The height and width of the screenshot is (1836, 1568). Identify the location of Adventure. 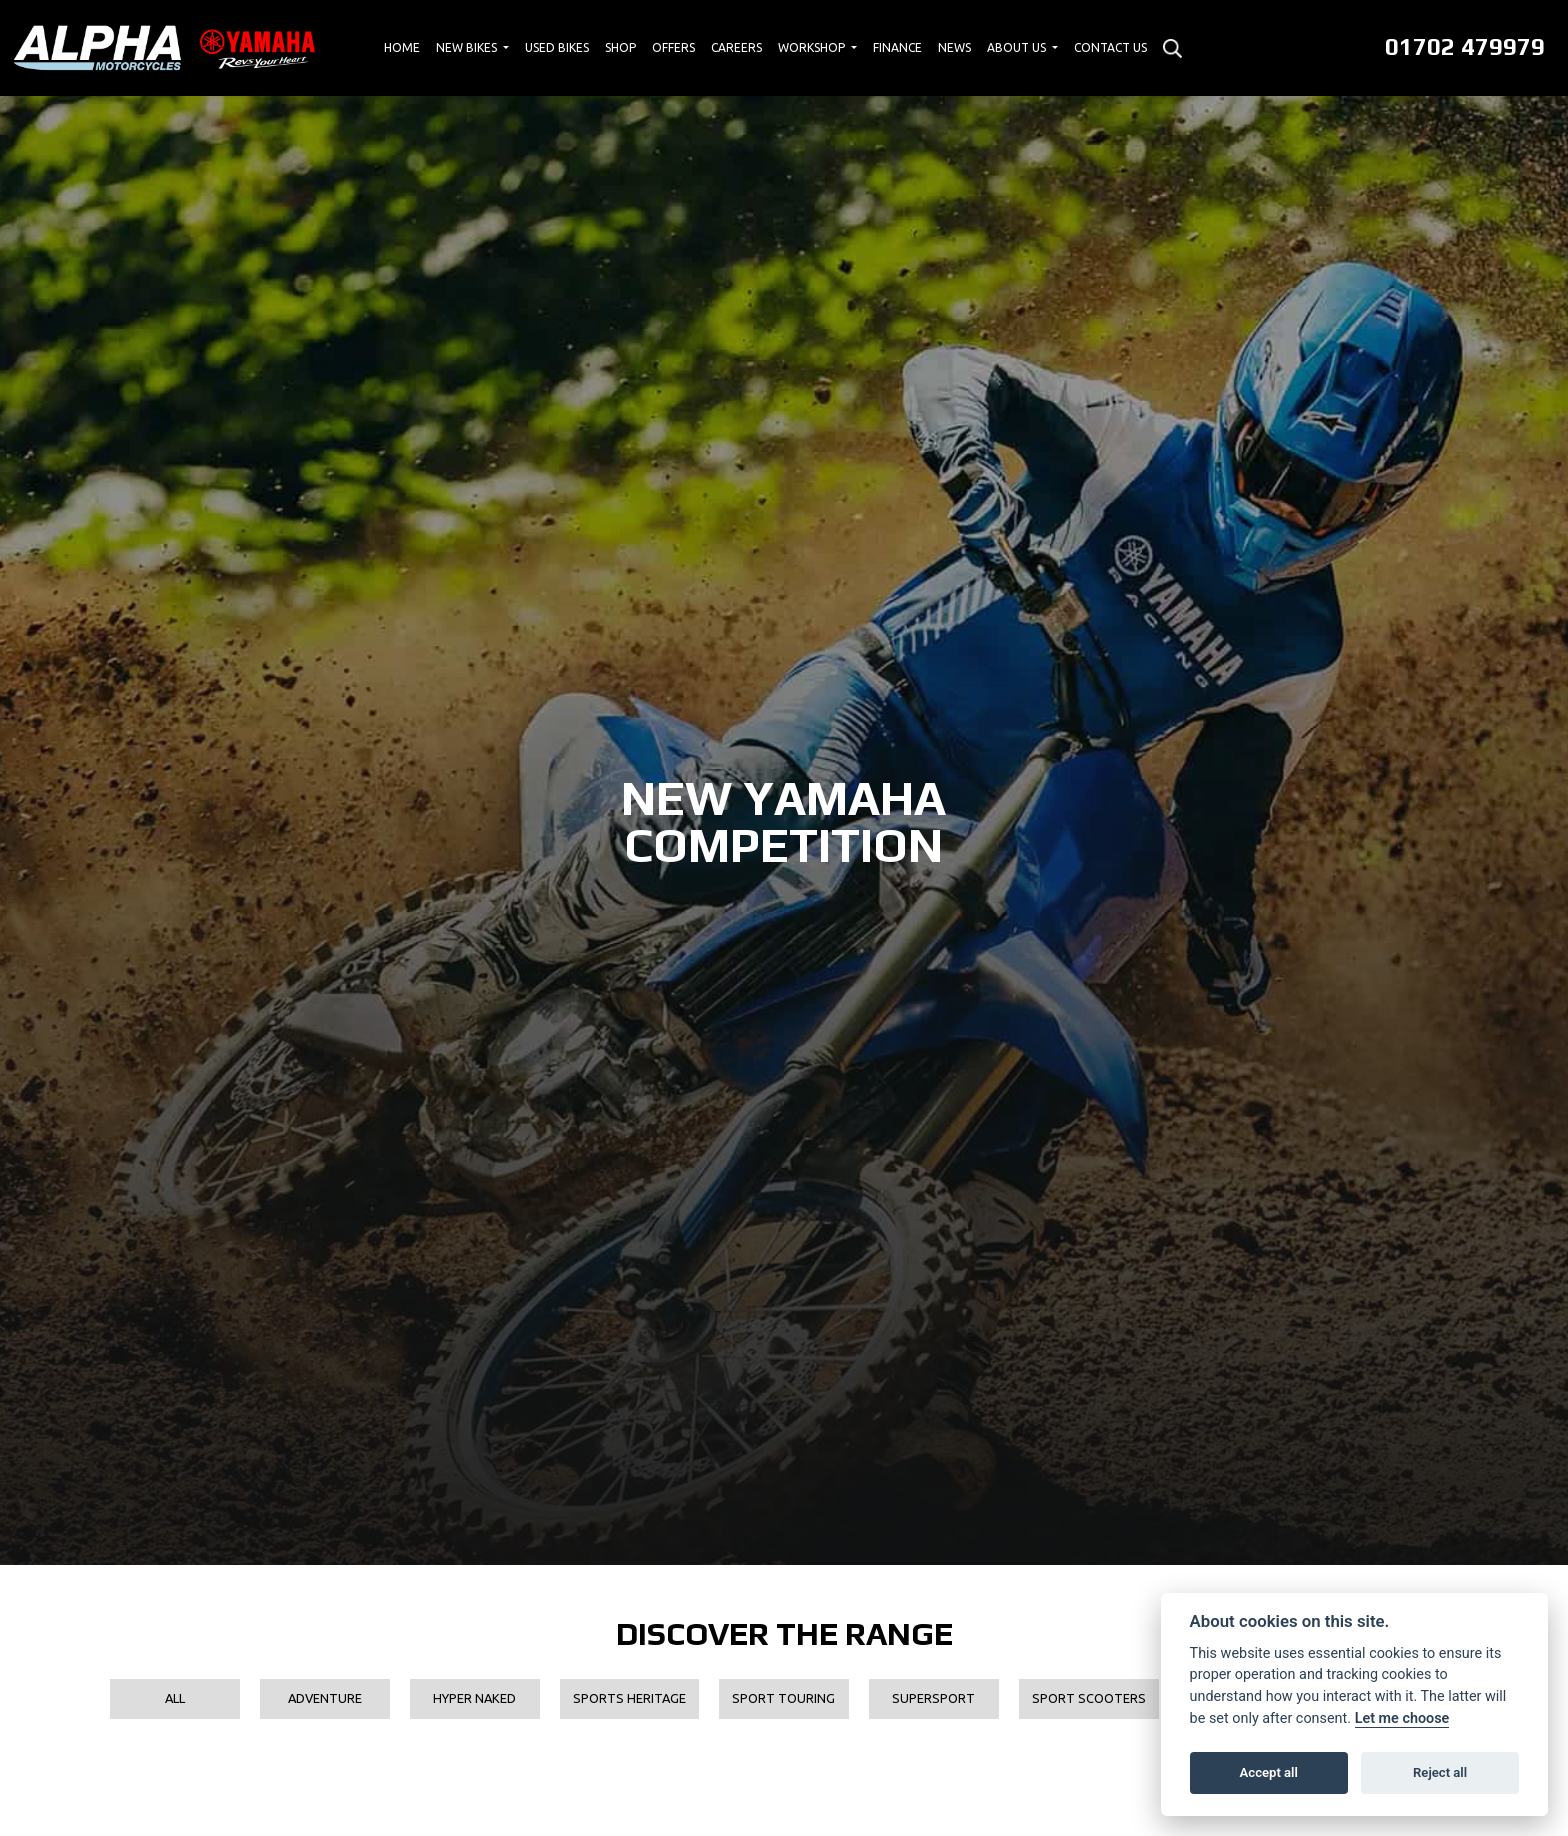
(325, 1698).